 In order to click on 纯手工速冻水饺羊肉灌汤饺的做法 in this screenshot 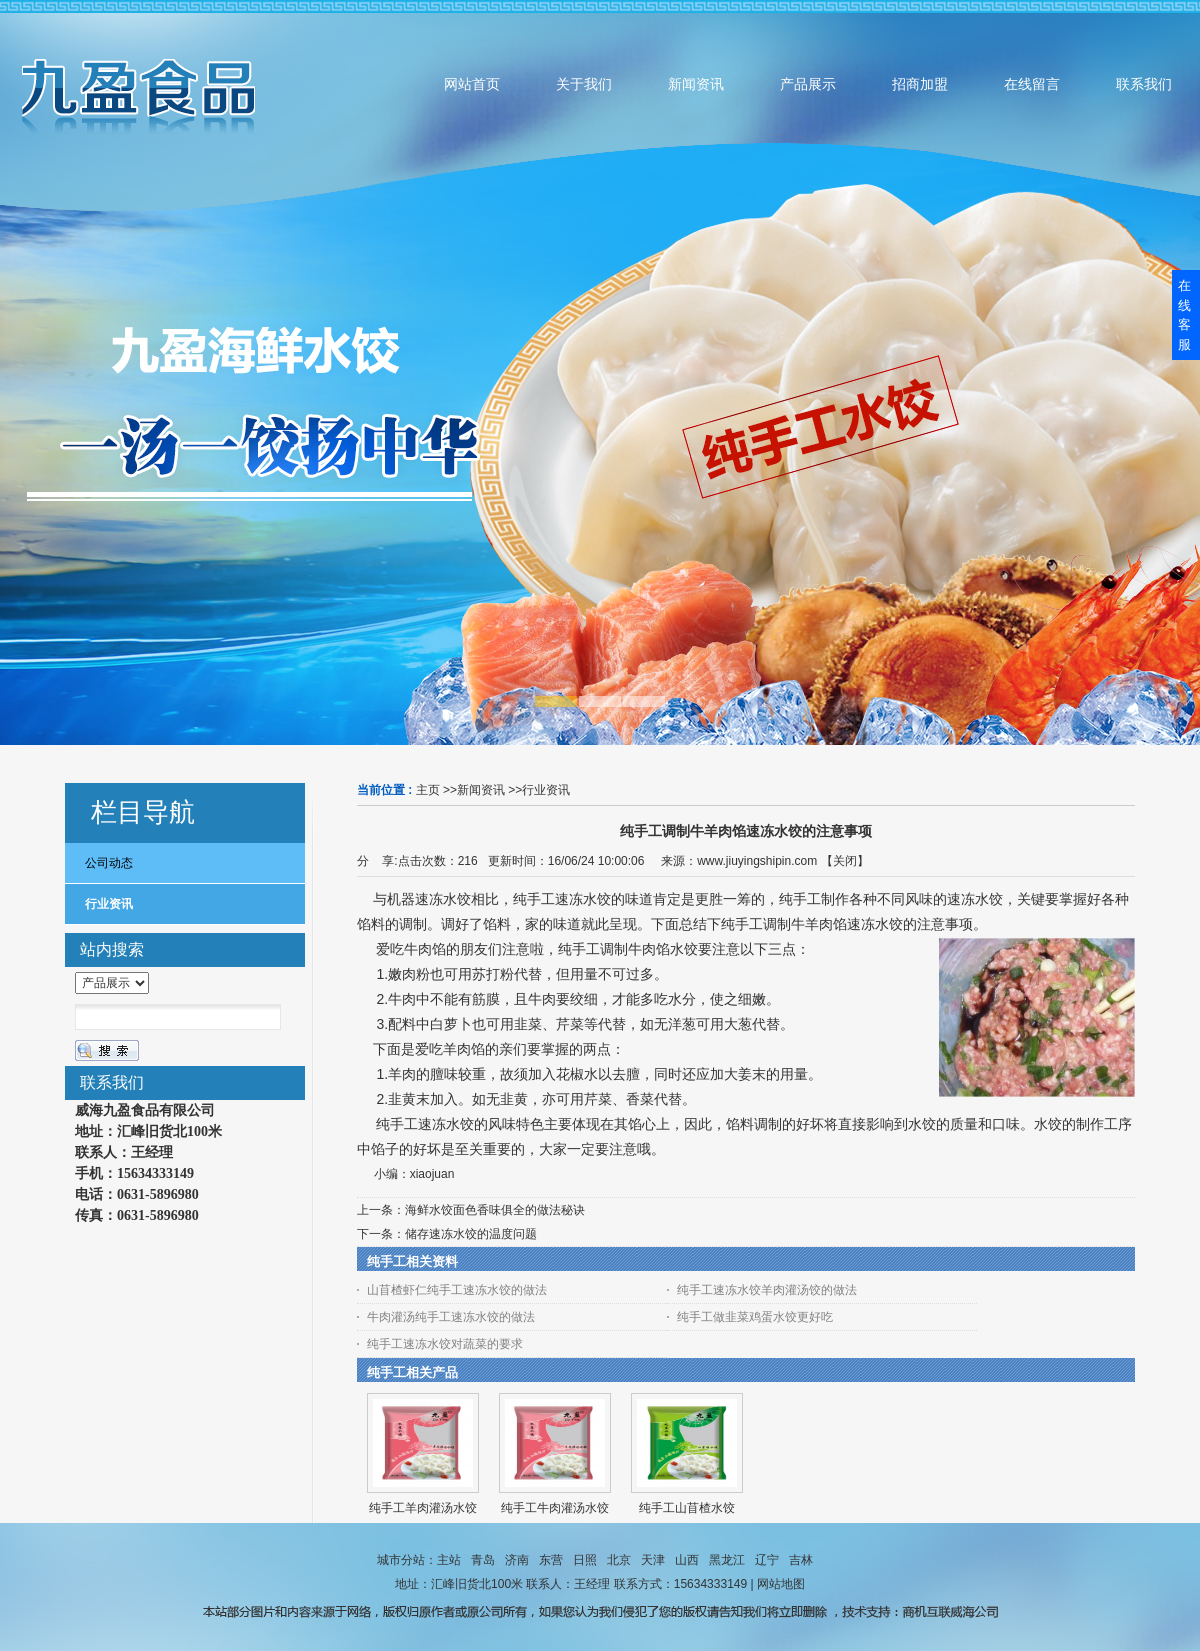, I will do `click(767, 1290)`.